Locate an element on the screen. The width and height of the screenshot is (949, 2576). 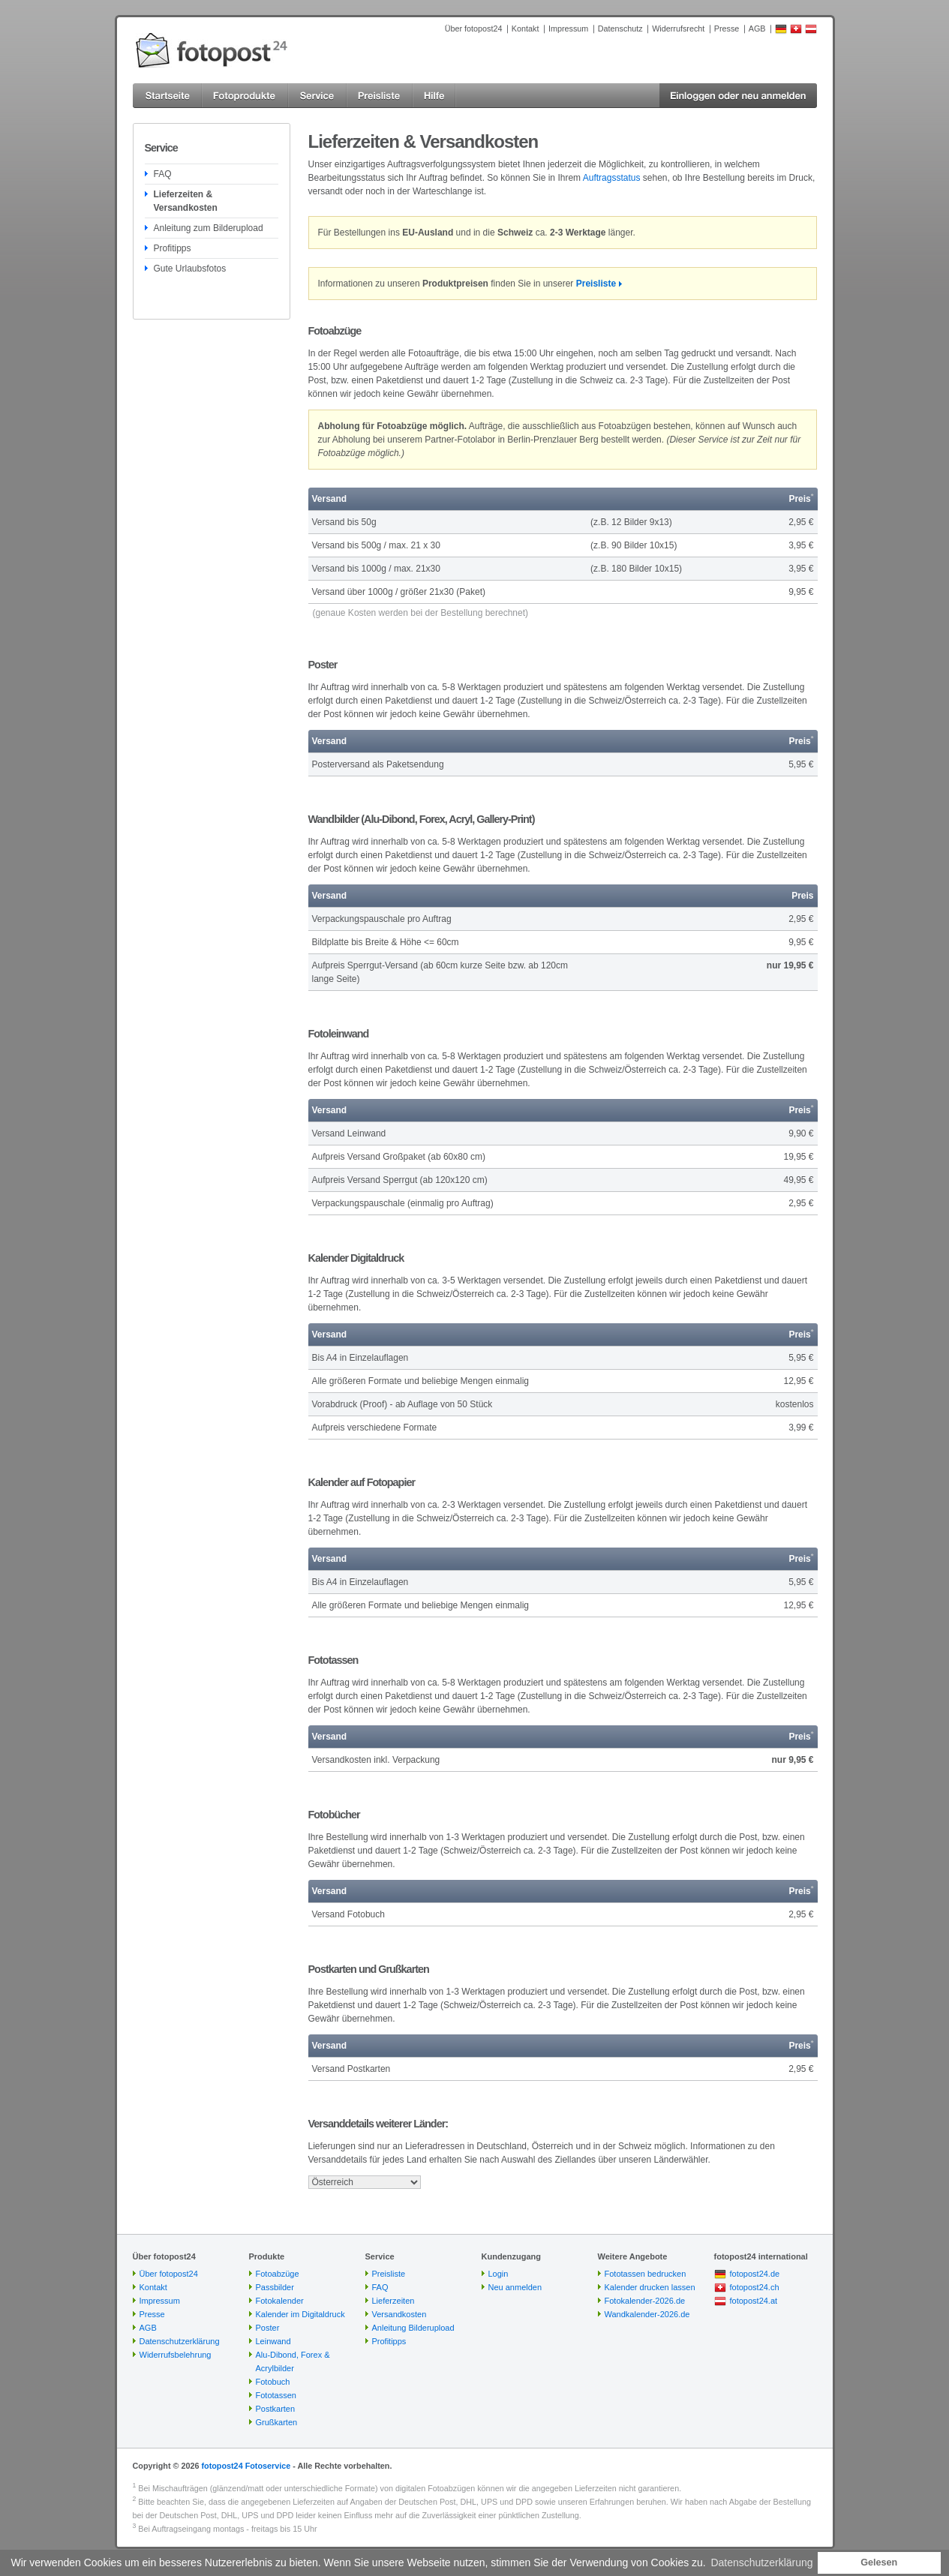
fotopost24.at is located at coordinates (754, 2300).